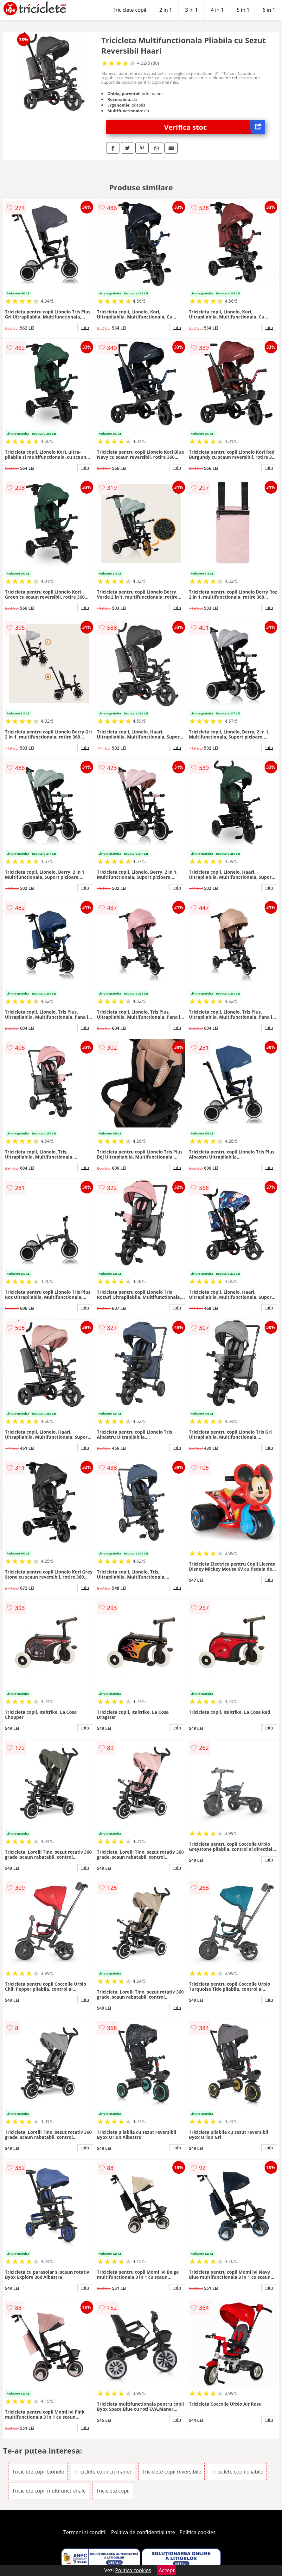 Image resolution: width=282 pixels, height=2576 pixels. I want to click on Triciclete copii Lionelo, so click(38, 2471).